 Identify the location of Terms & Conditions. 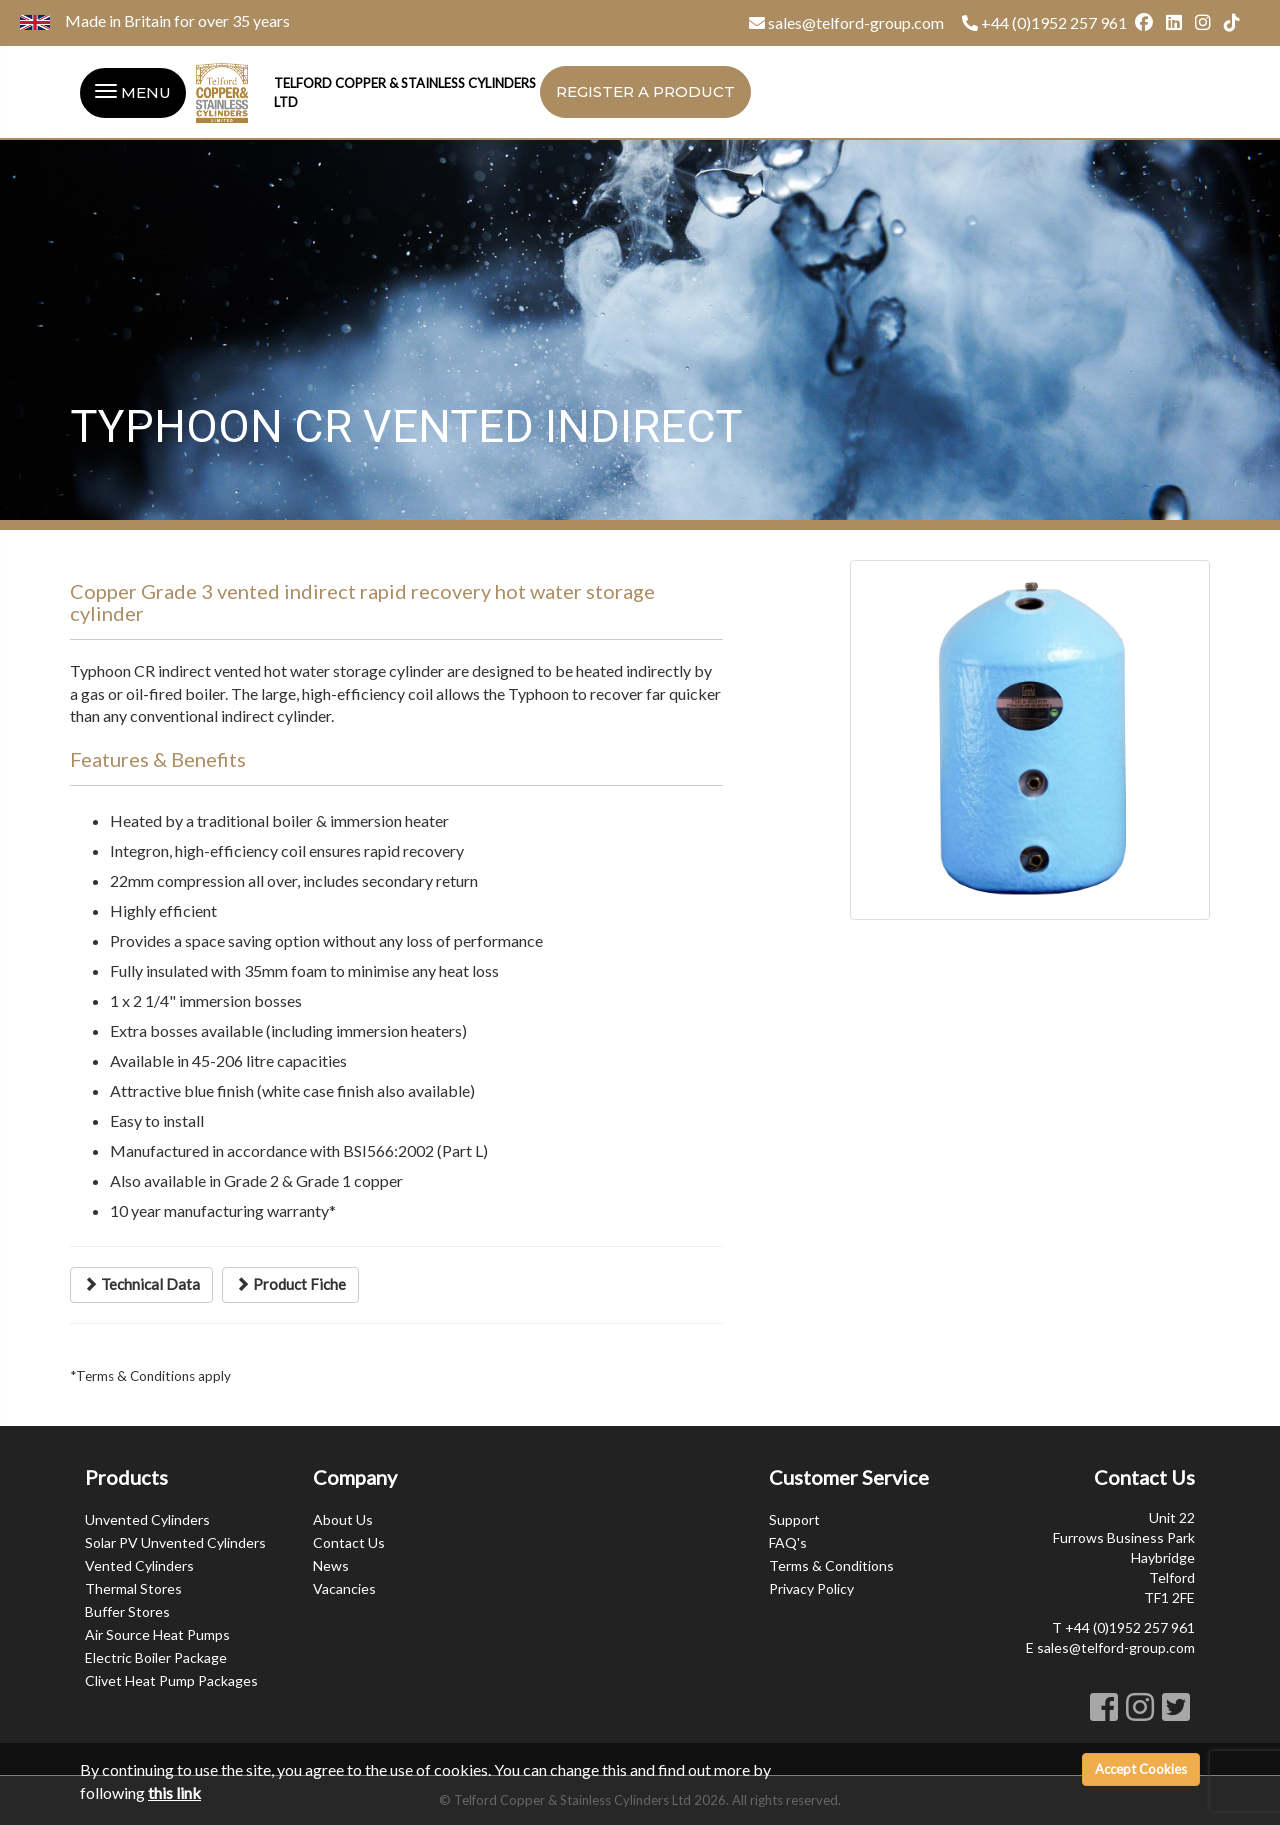
(831, 1565).